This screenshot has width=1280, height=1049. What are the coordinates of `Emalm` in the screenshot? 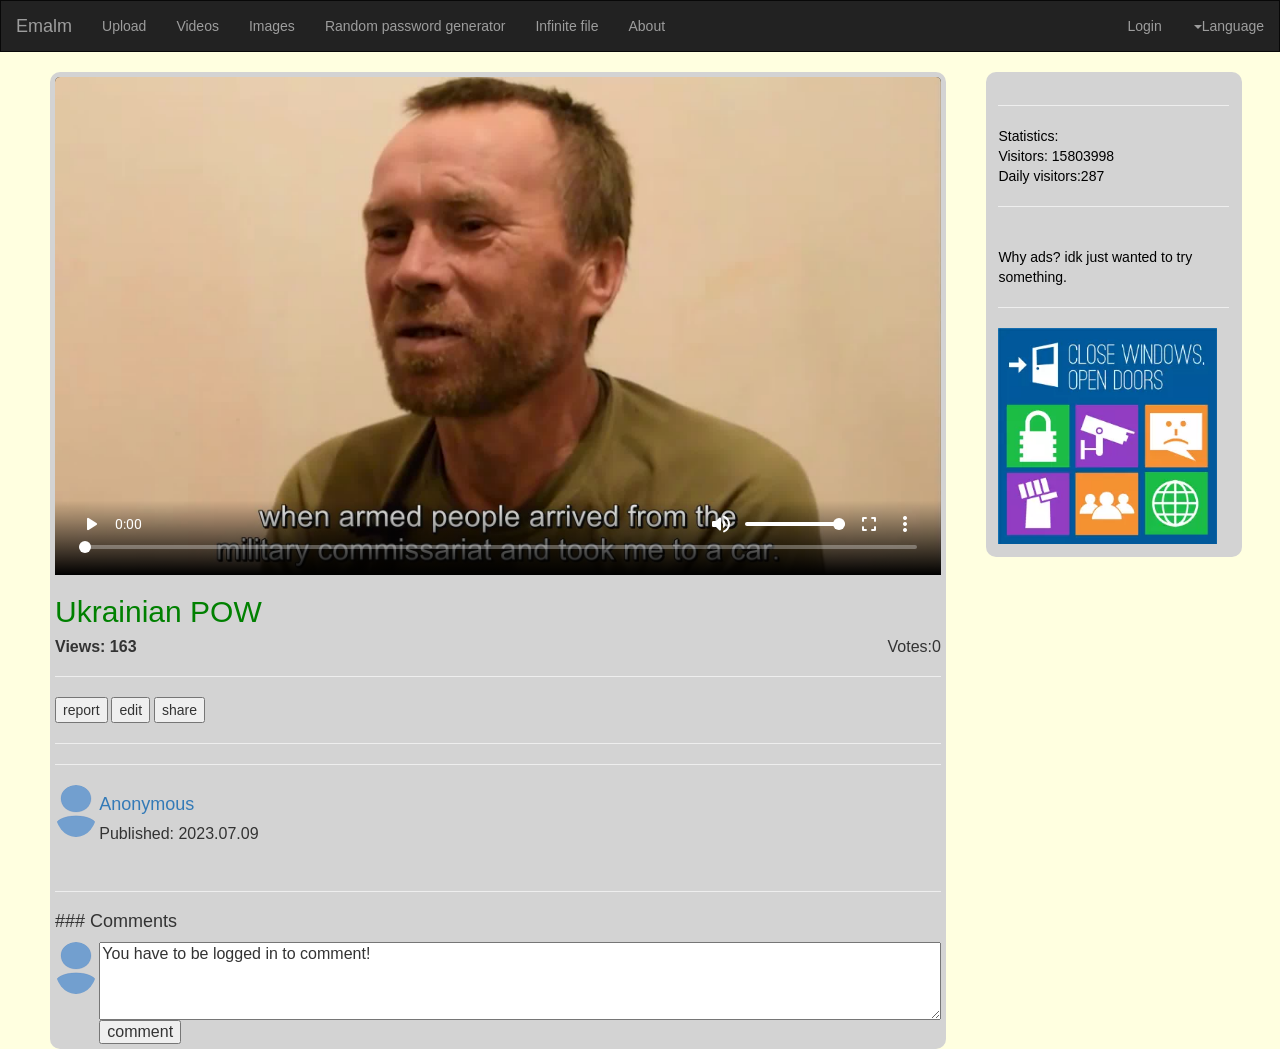 It's located at (44, 26).